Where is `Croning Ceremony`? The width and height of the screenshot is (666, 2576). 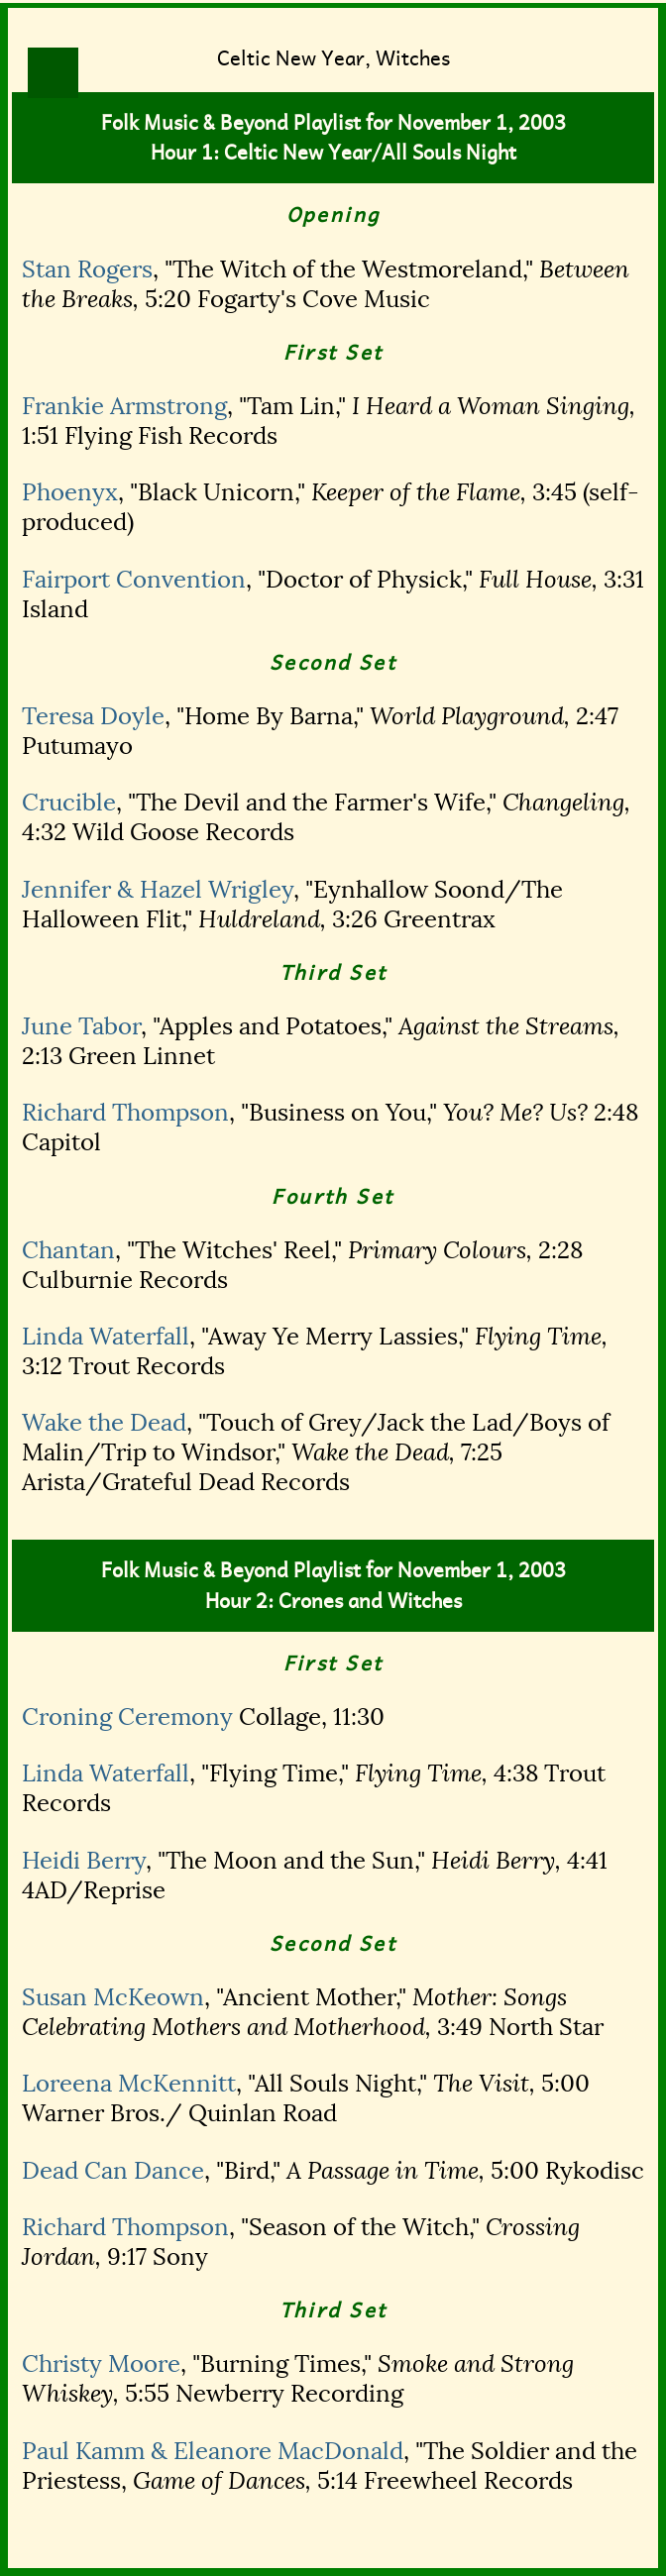
Croning Ceremony is located at coordinates (127, 1717).